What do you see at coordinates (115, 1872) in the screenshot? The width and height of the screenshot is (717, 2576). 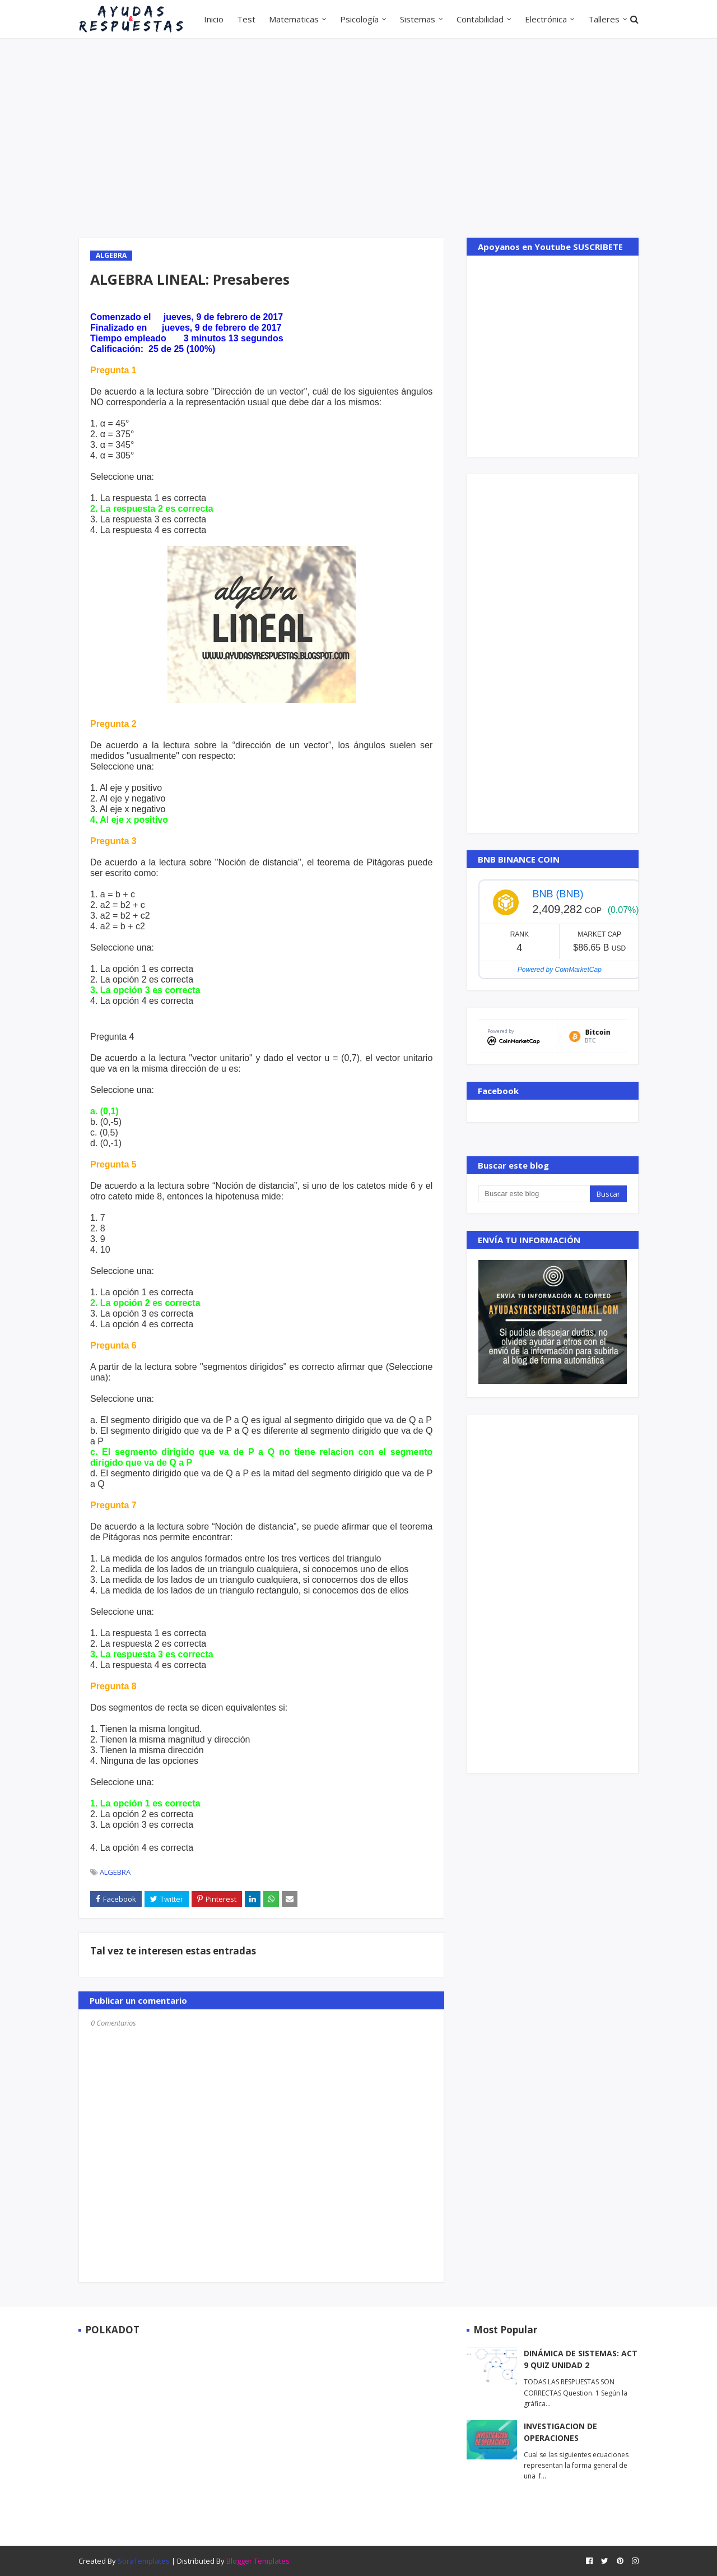 I see `ALGEBRA` at bounding box center [115, 1872].